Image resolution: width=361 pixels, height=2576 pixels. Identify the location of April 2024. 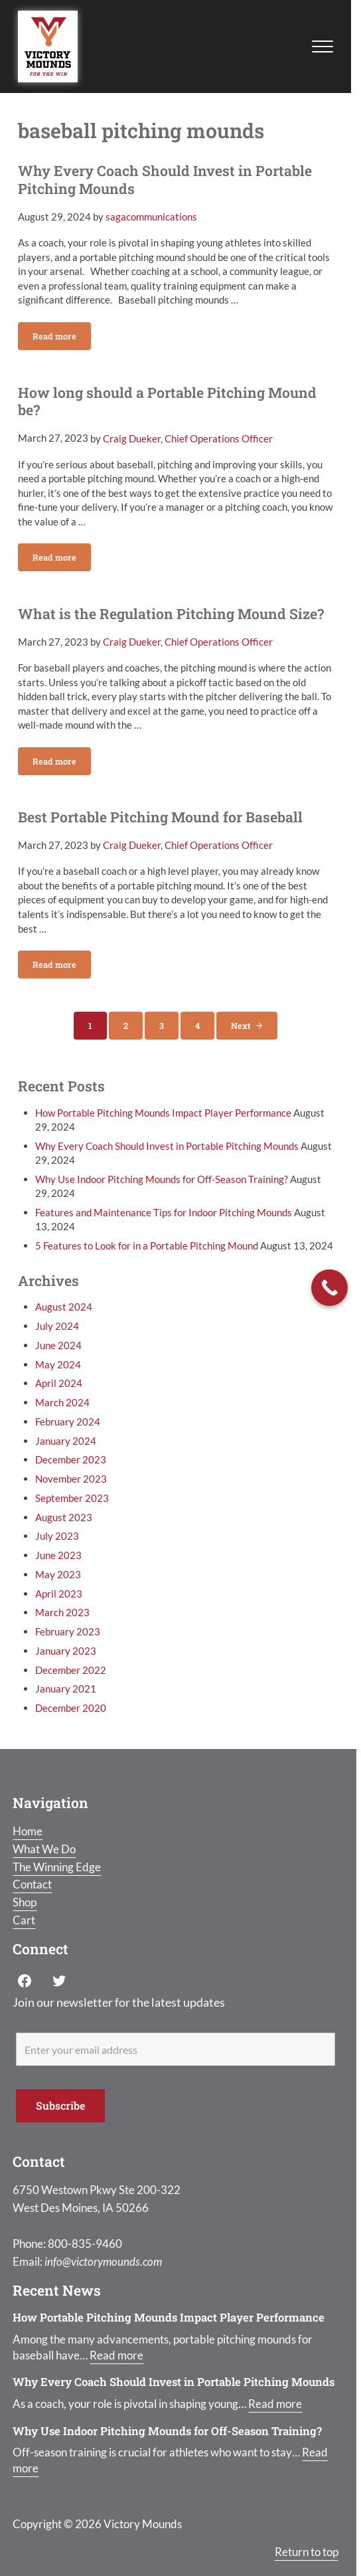
(58, 1383).